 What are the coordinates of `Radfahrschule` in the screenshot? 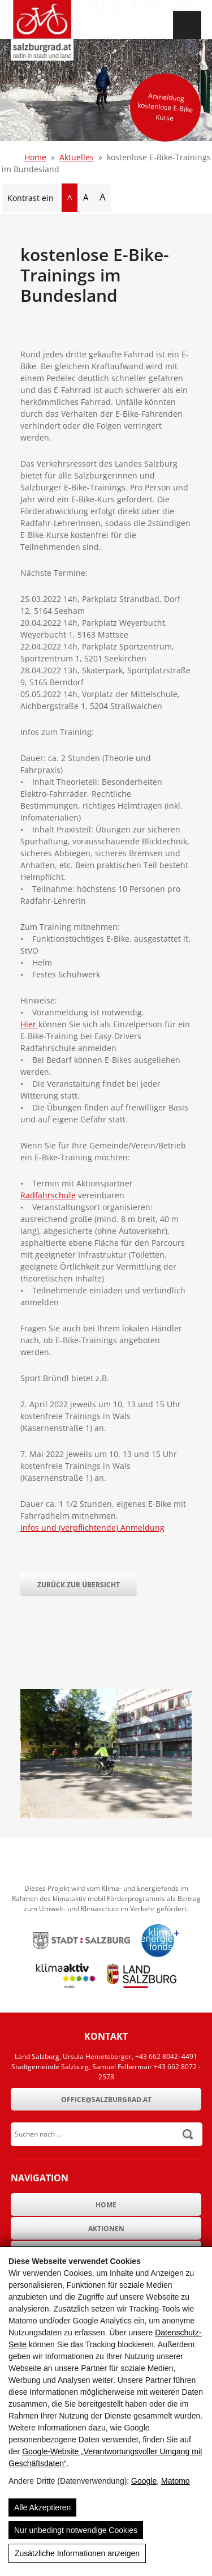 It's located at (48, 1195).